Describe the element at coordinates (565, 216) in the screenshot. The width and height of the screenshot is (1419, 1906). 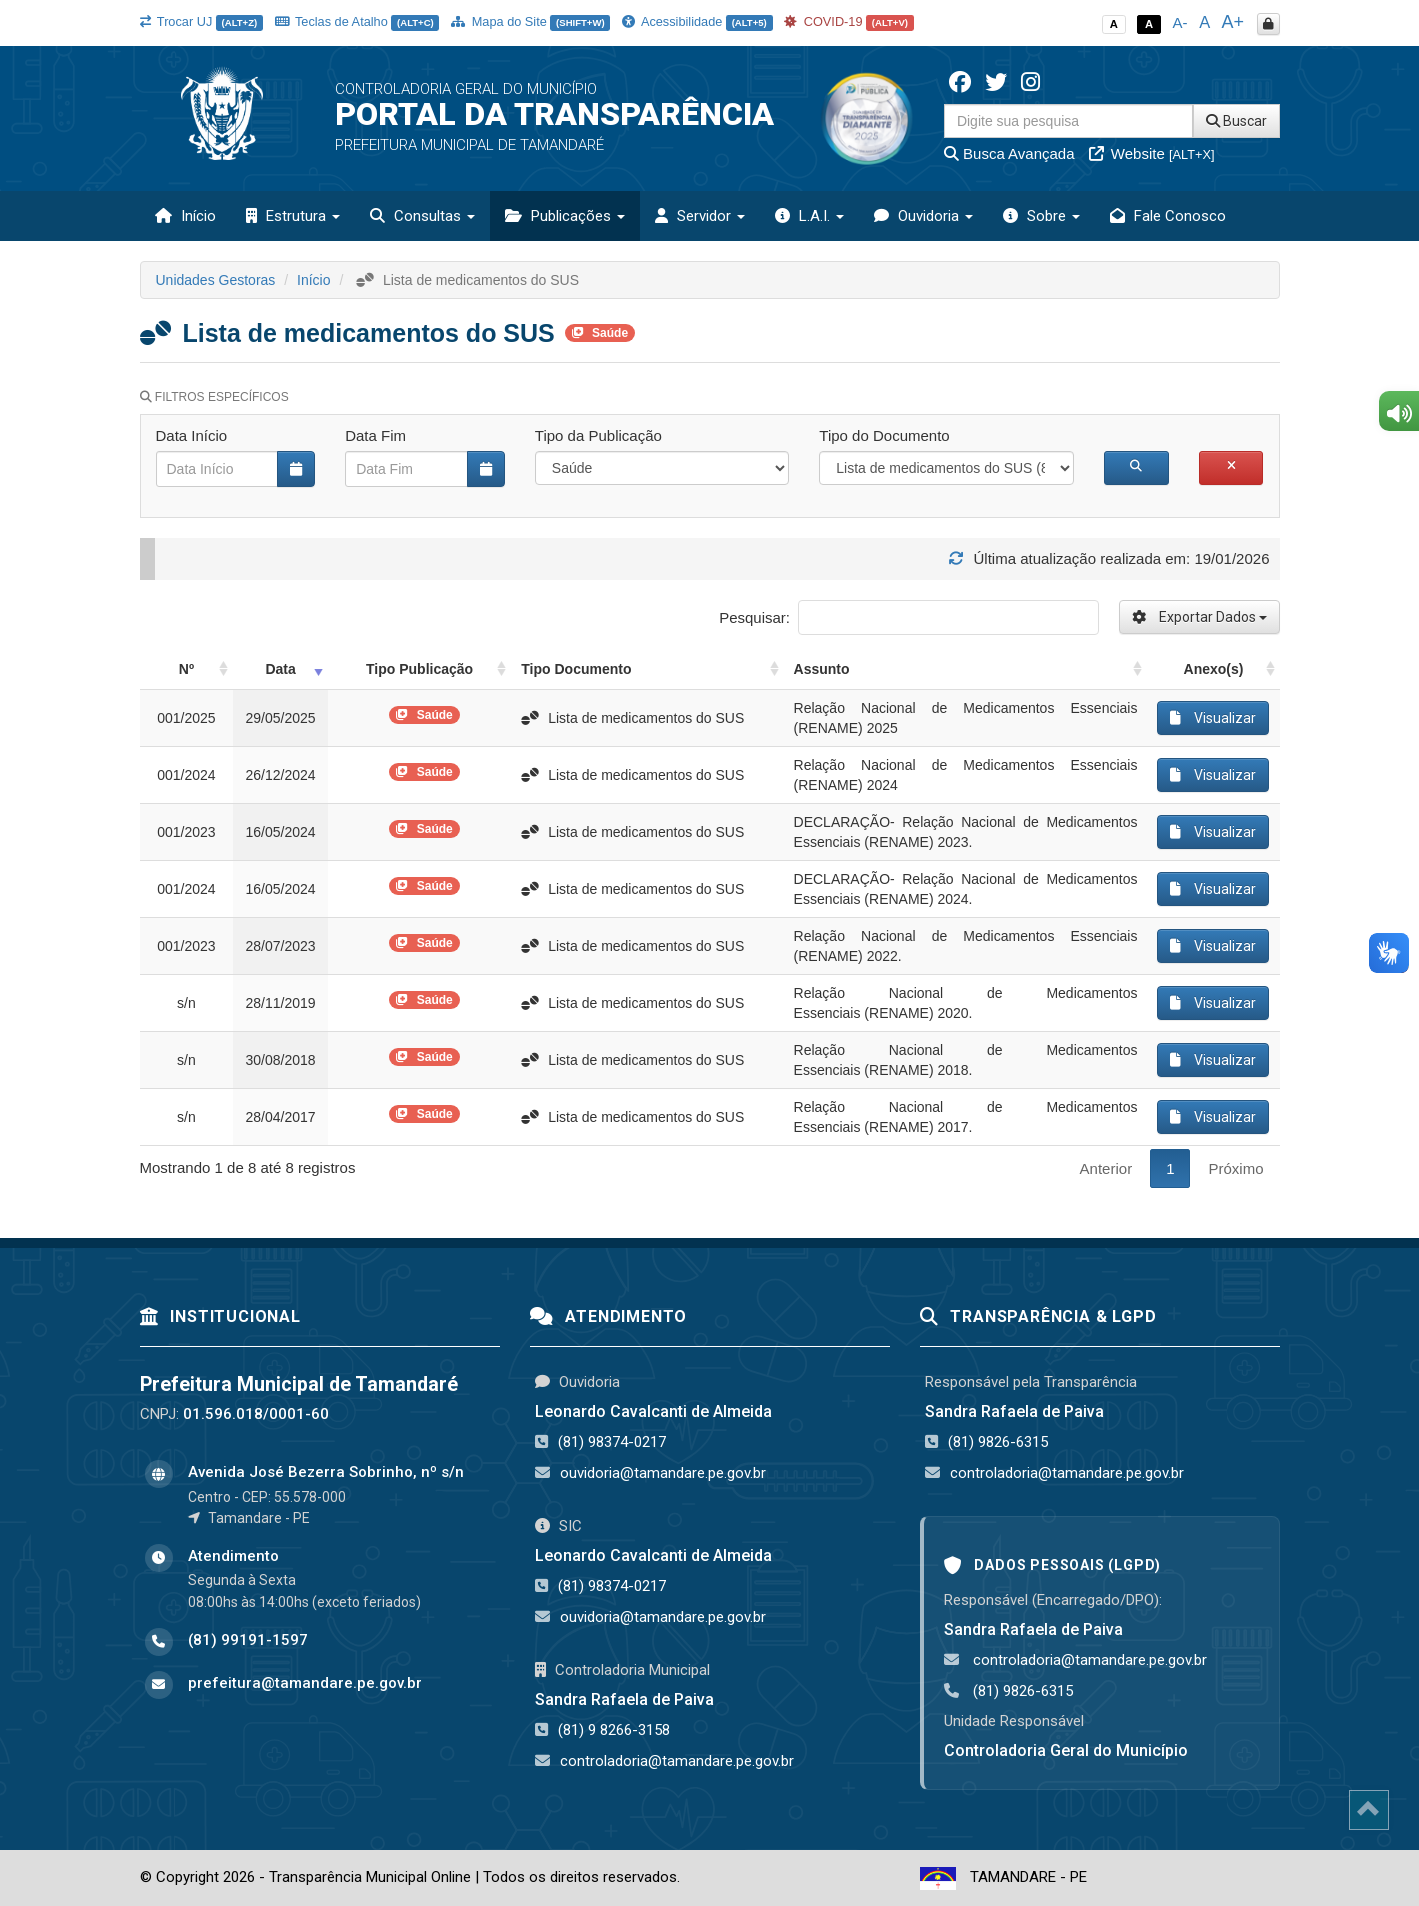
I see `Publicações [button]` at that location.